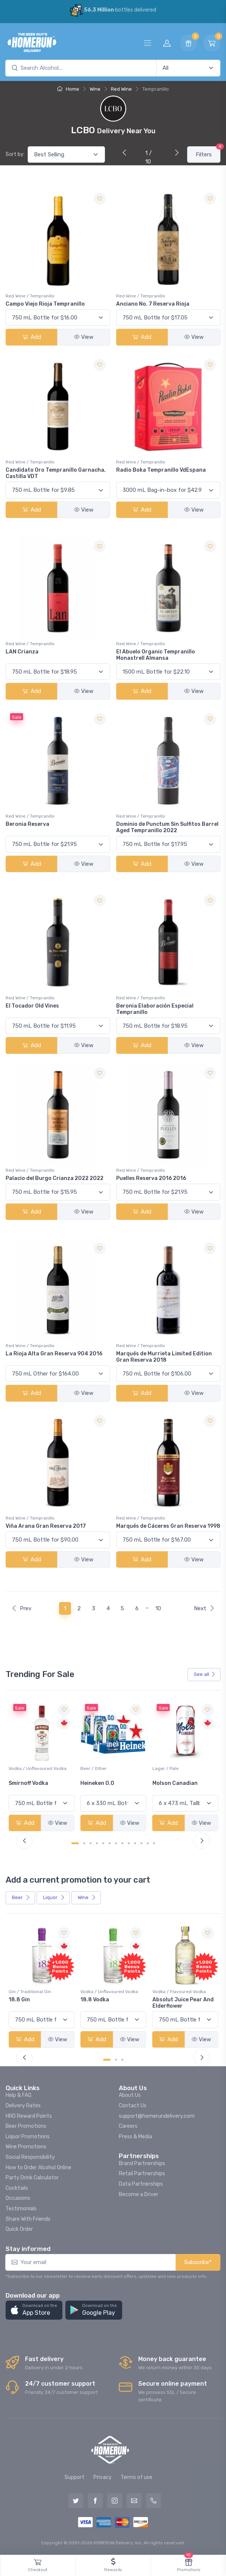  What do you see at coordinates (167, 827) in the screenshot?
I see `Dominio de Punctum Sin Sulfitos Barrel Aged Tempranillo 2022` at bounding box center [167, 827].